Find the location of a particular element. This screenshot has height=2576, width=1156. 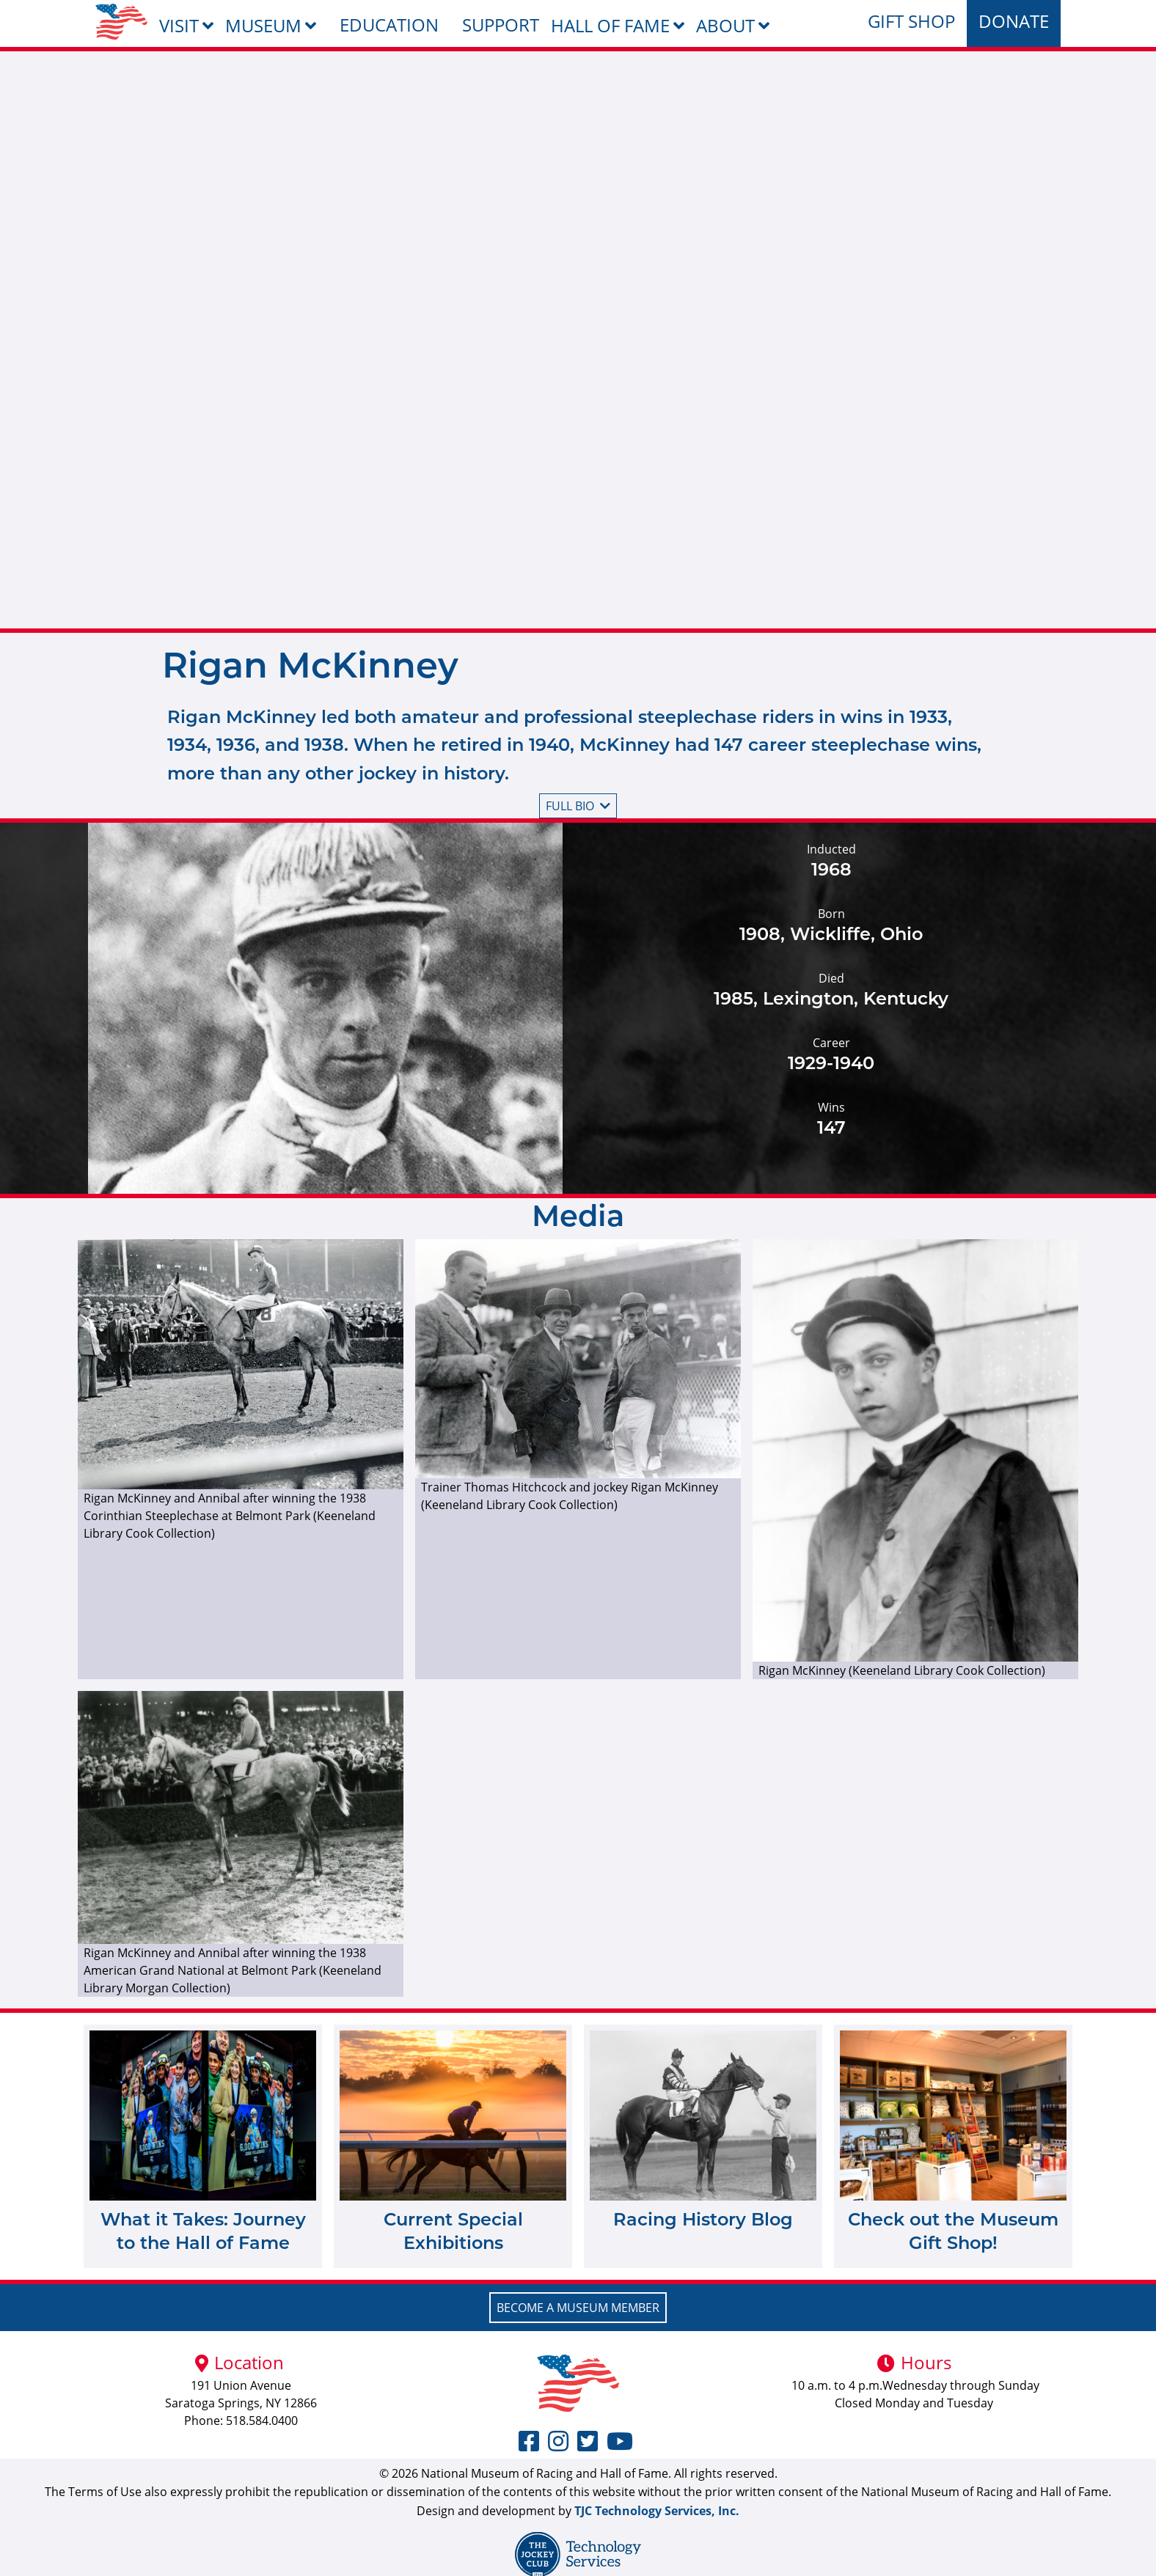

[menuitem] is located at coordinates (121, 21).